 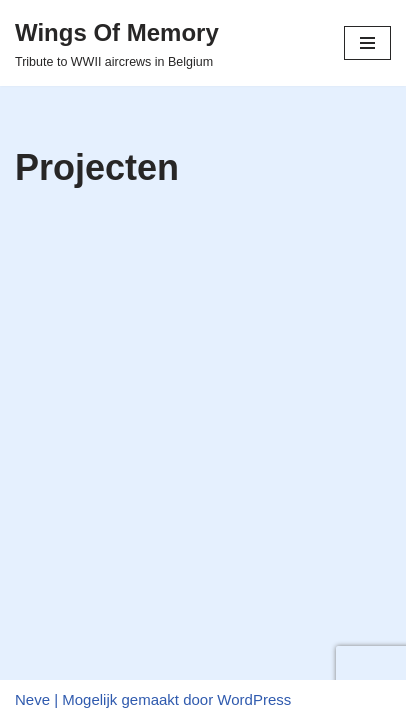 I want to click on [Navigatiemenu], so click(x=367, y=43).